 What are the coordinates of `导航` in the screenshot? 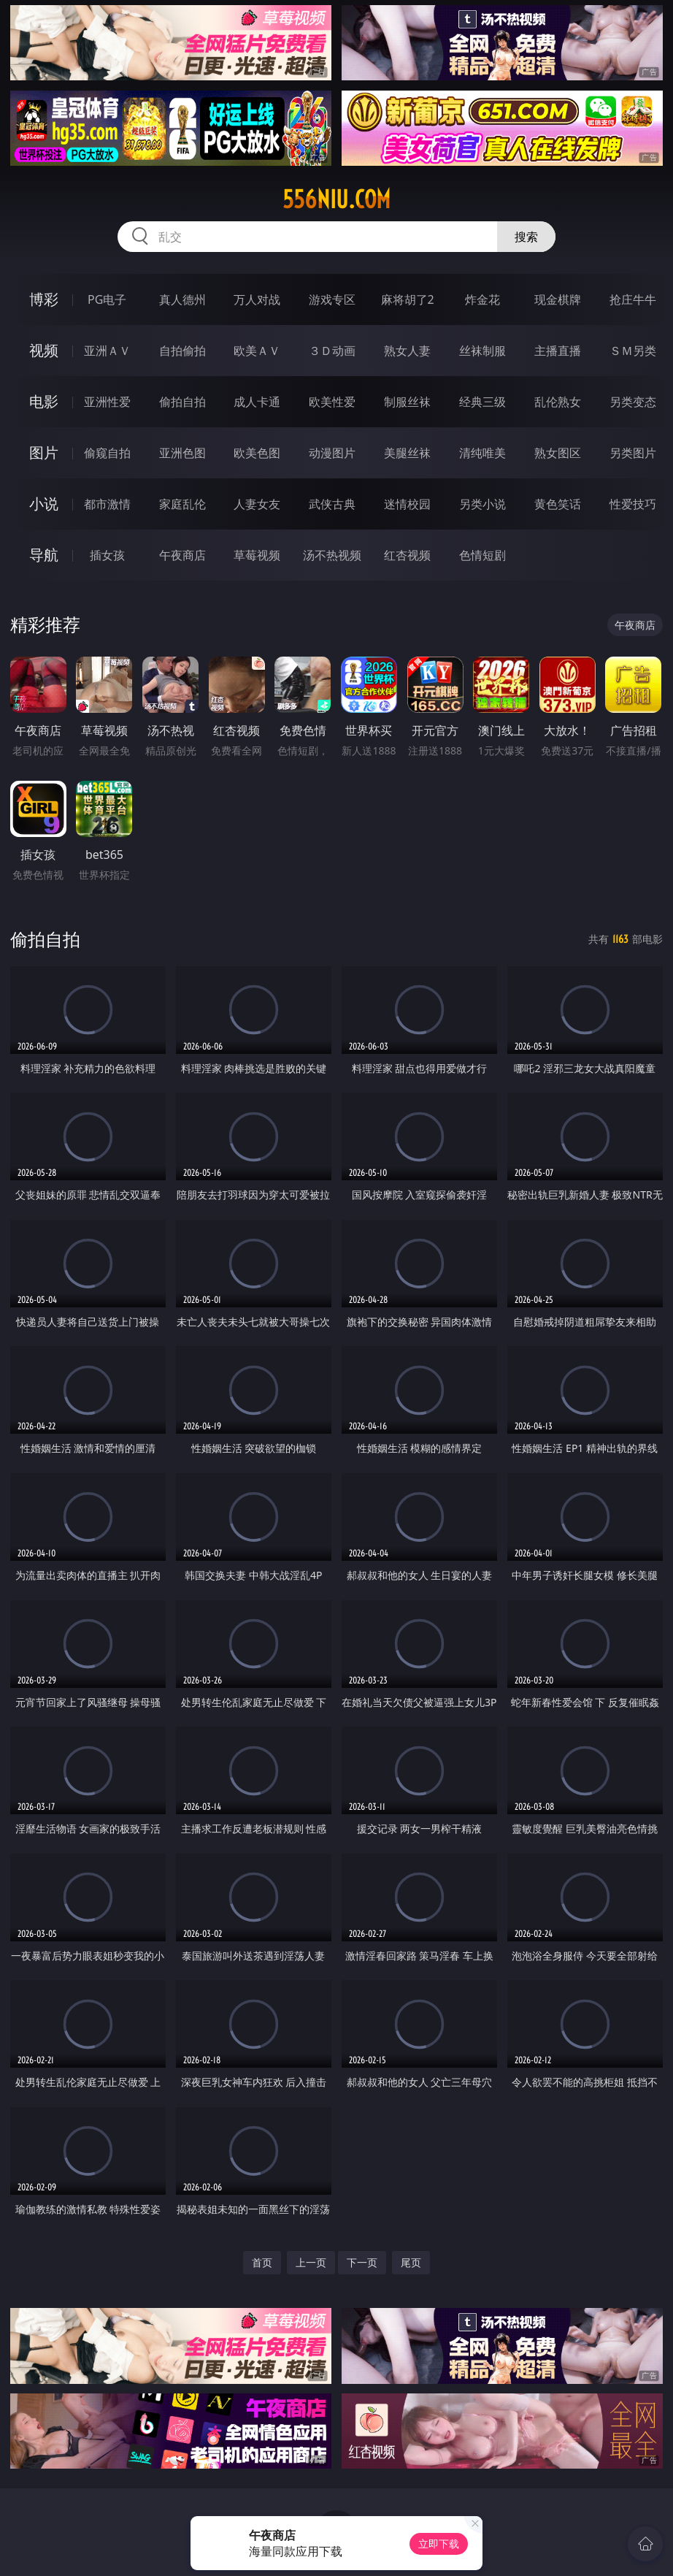 It's located at (43, 555).